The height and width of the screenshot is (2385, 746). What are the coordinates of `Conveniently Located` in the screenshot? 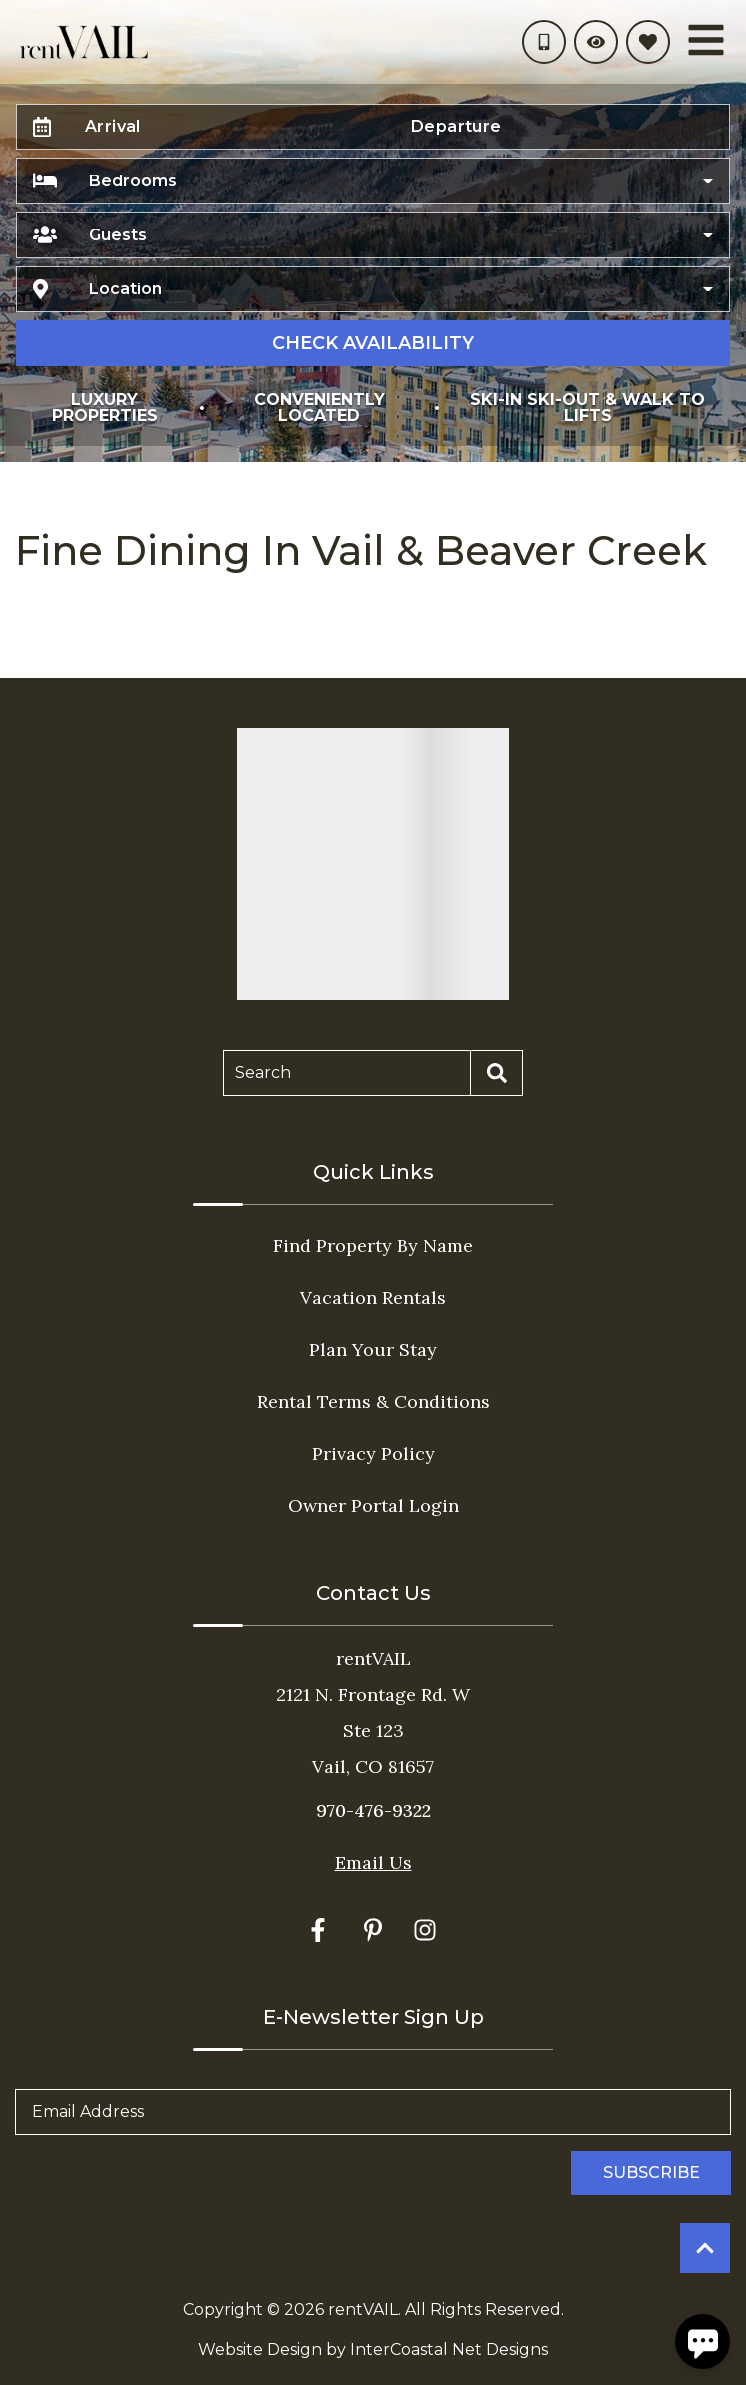 It's located at (319, 407).